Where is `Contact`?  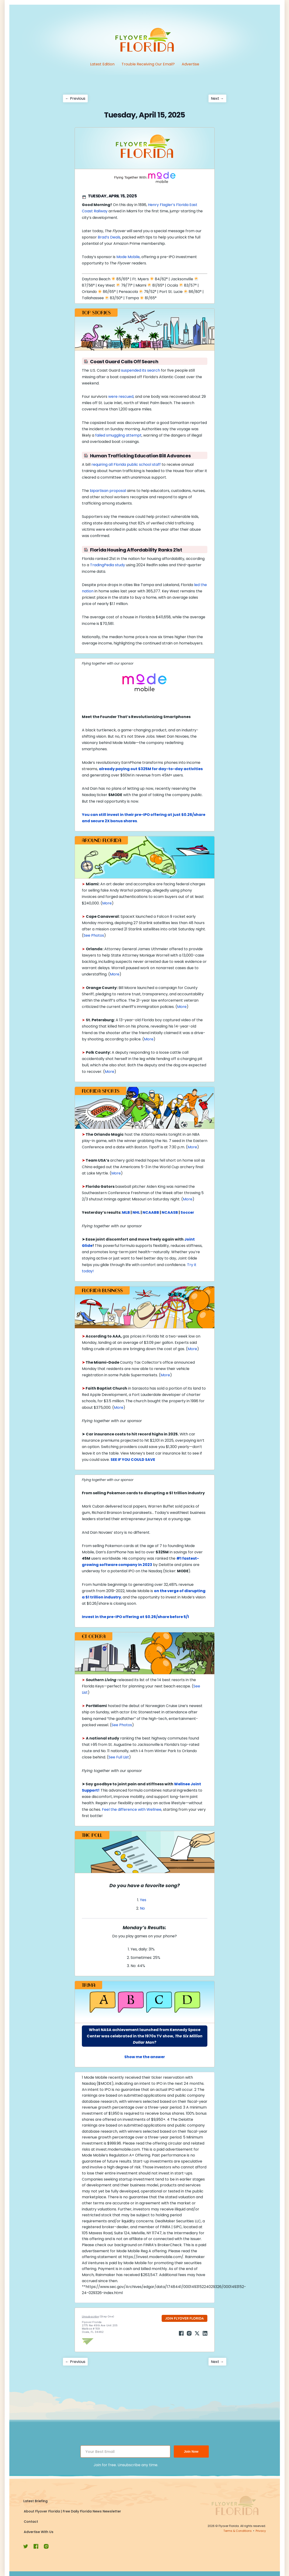 Contact is located at coordinates (31, 2521).